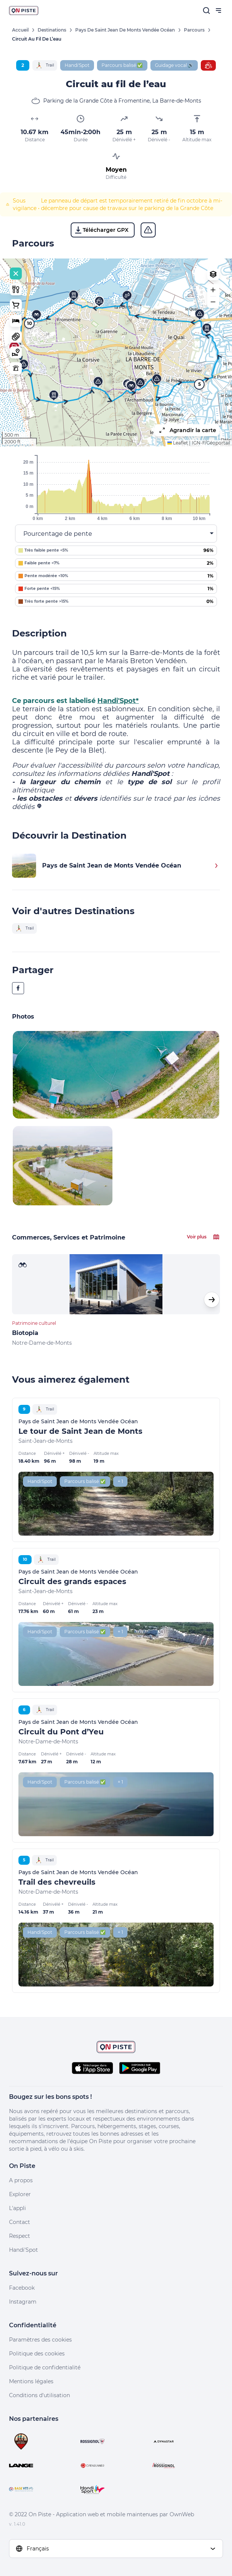  Describe the element at coordinates (23, 2249) in the screenshot. I see `Handi'Spot` at that location.